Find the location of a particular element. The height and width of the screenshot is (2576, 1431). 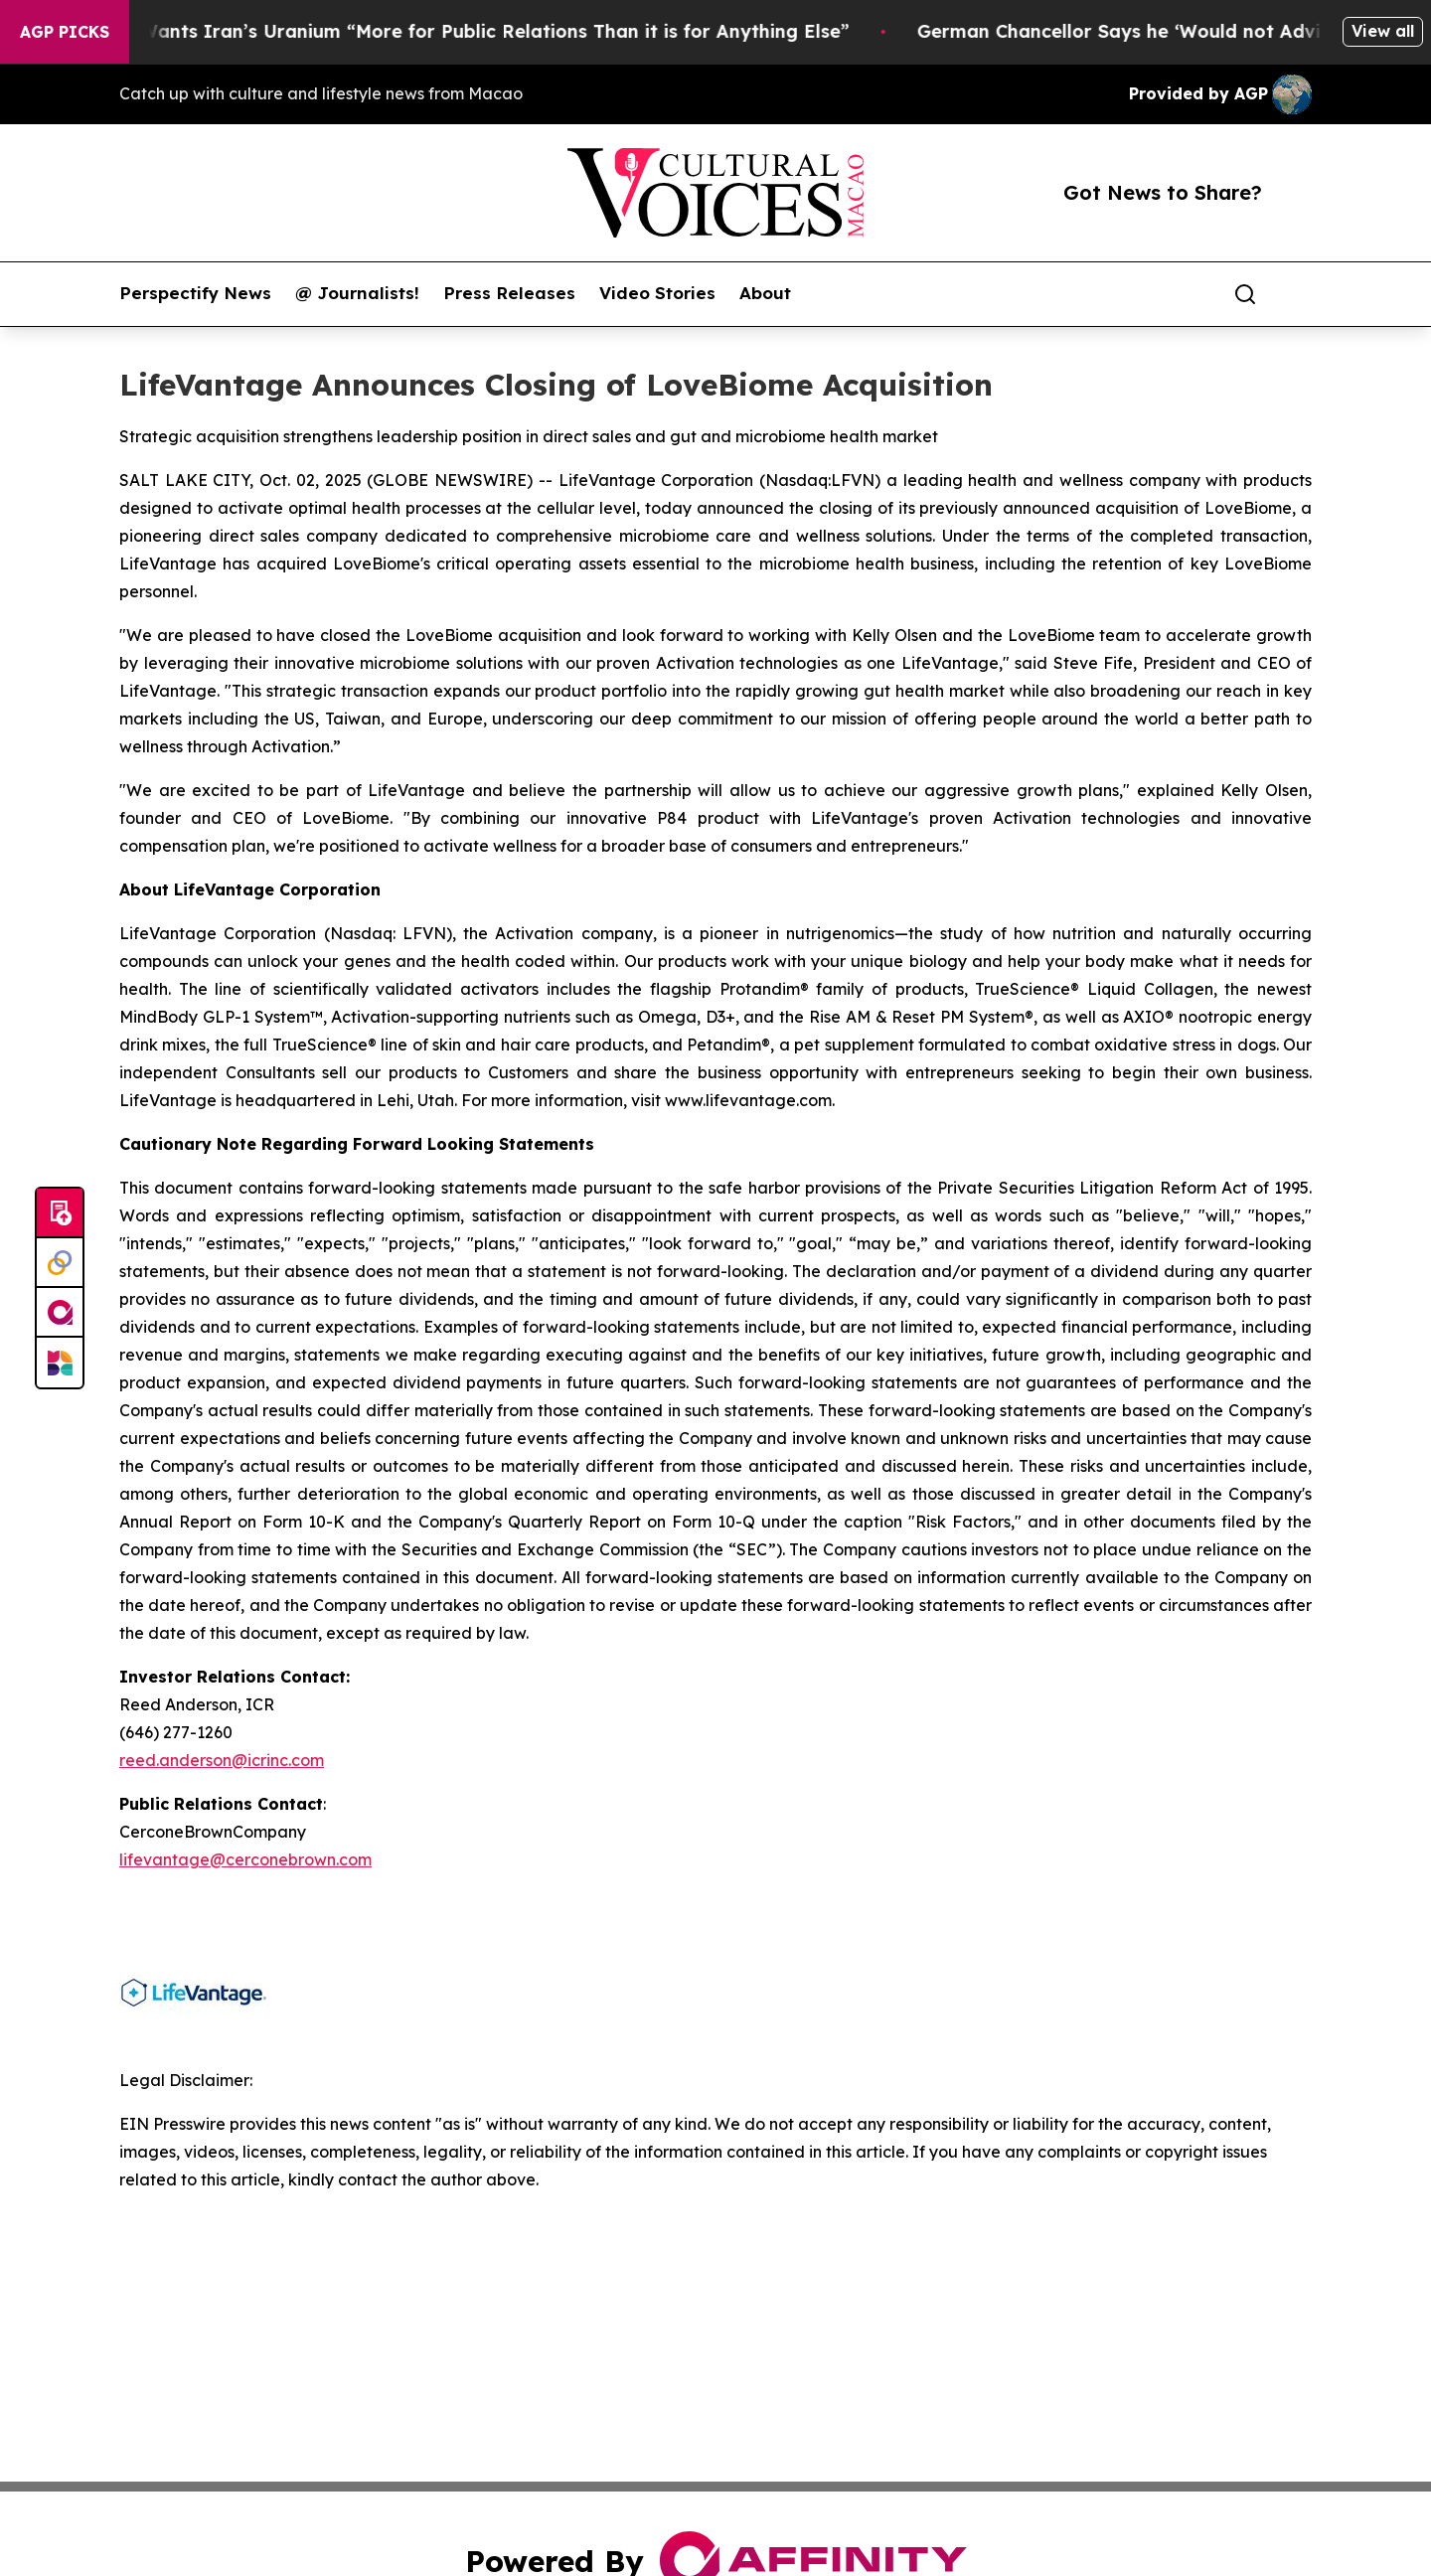

AGP Picks is located at coordinates (64, 32).